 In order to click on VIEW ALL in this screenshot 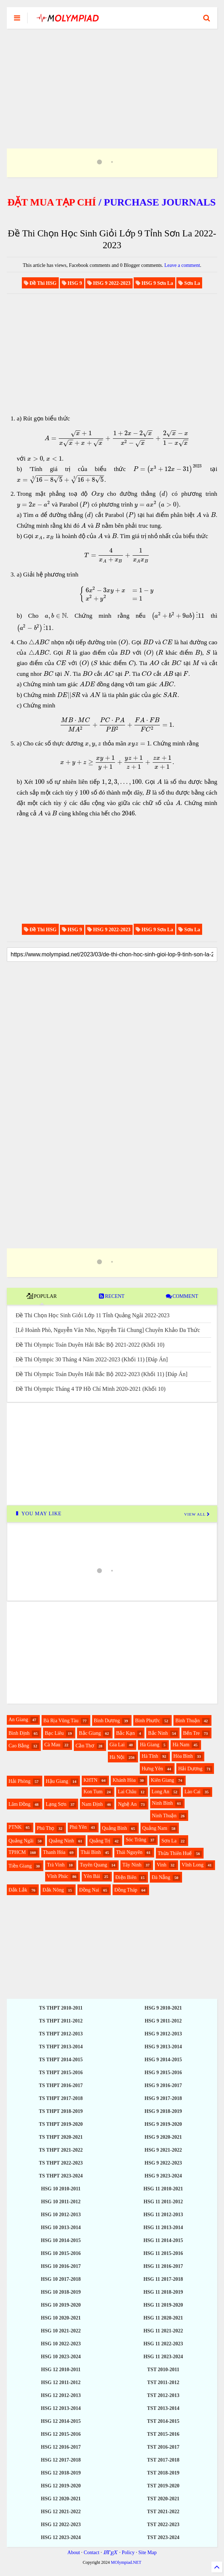, I will do `click(197, 1514)`.